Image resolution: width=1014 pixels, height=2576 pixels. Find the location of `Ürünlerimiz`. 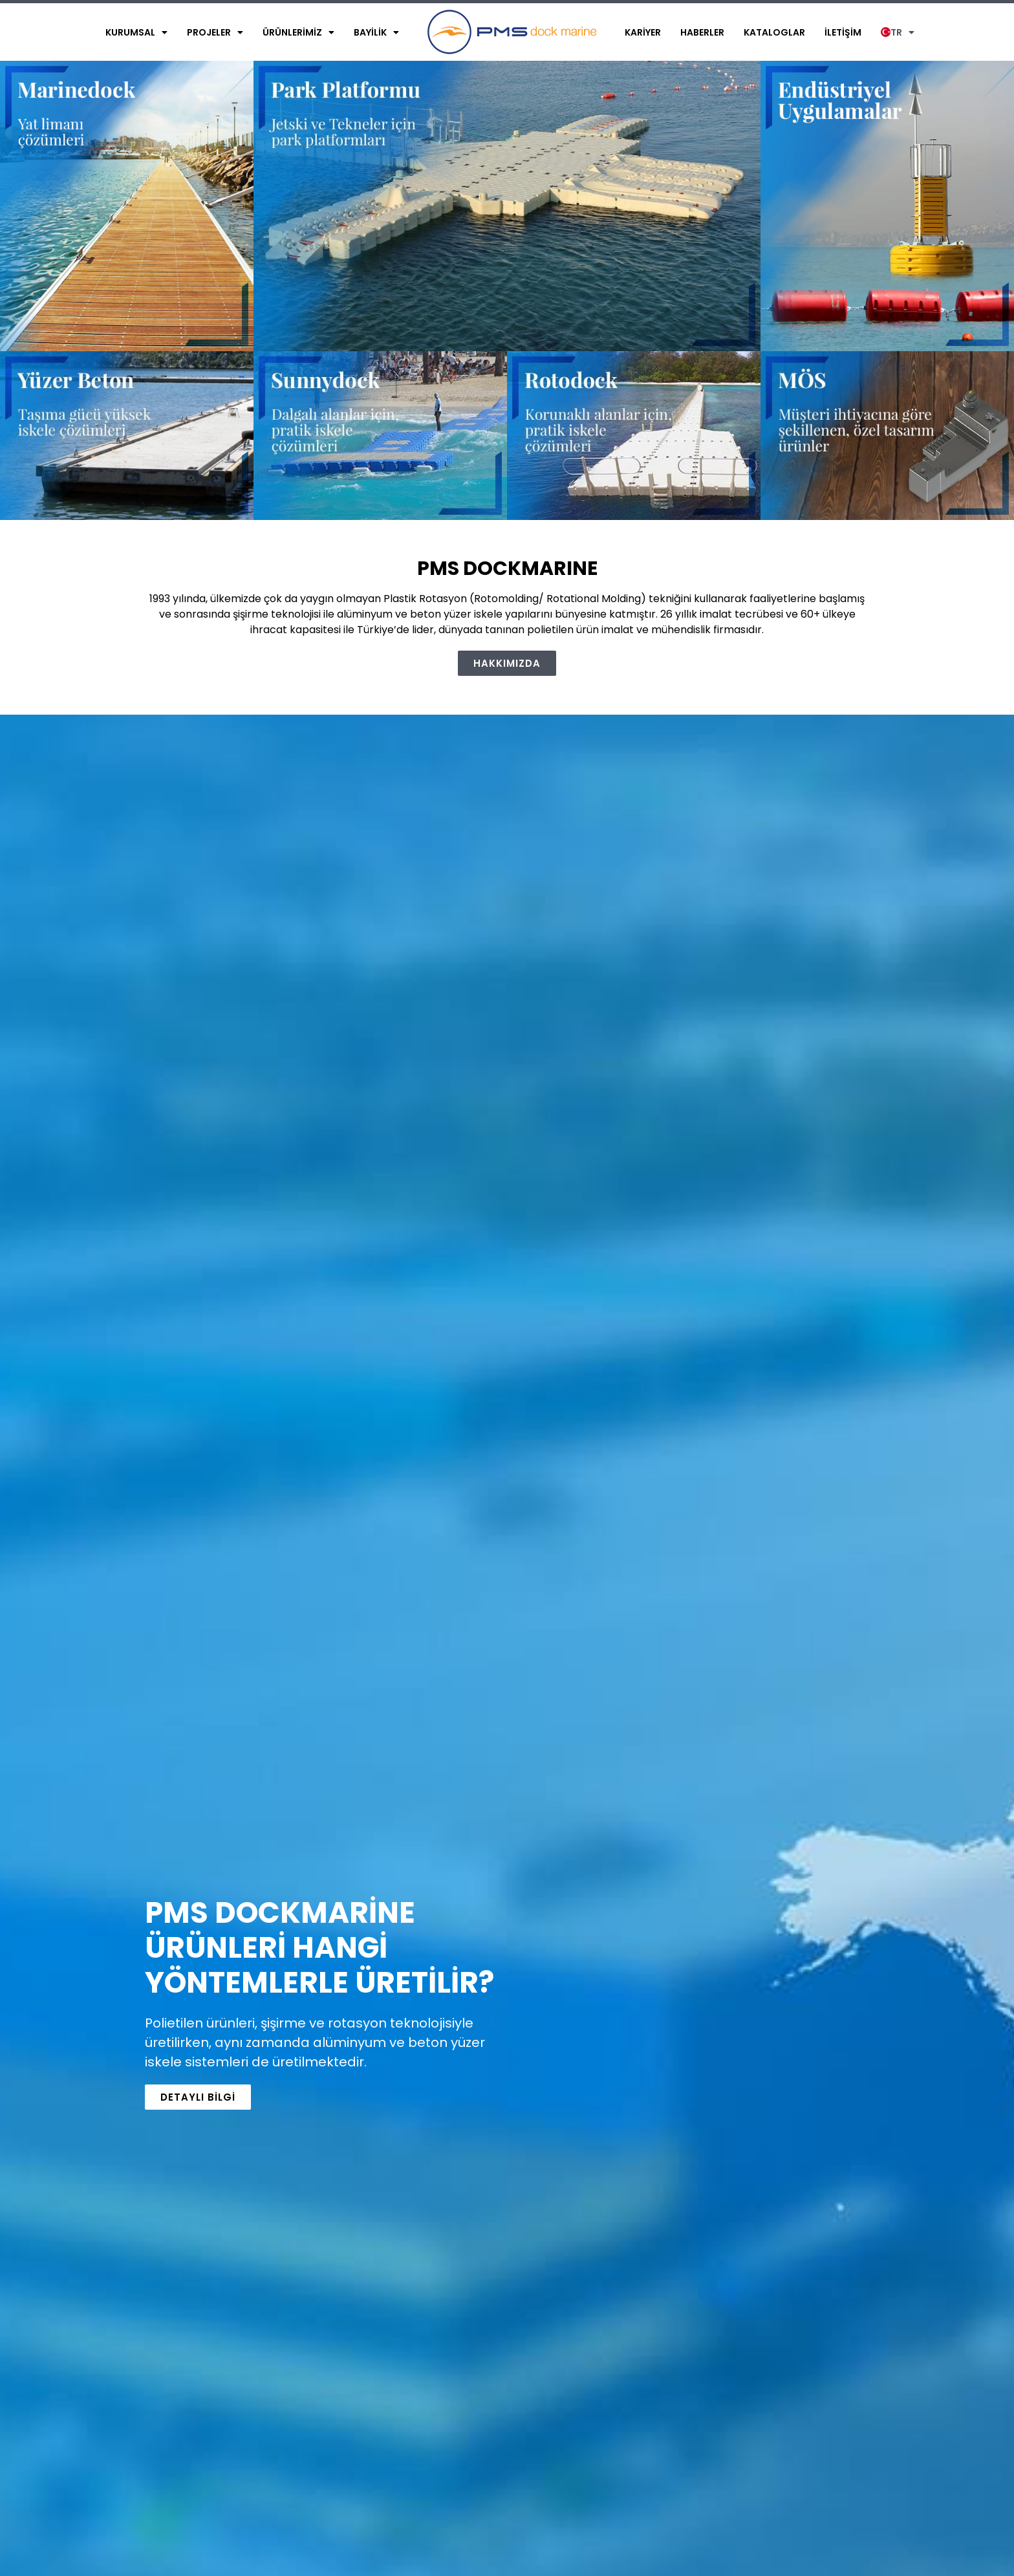

Ürünlerimiz is located at coordinates (298, 32).